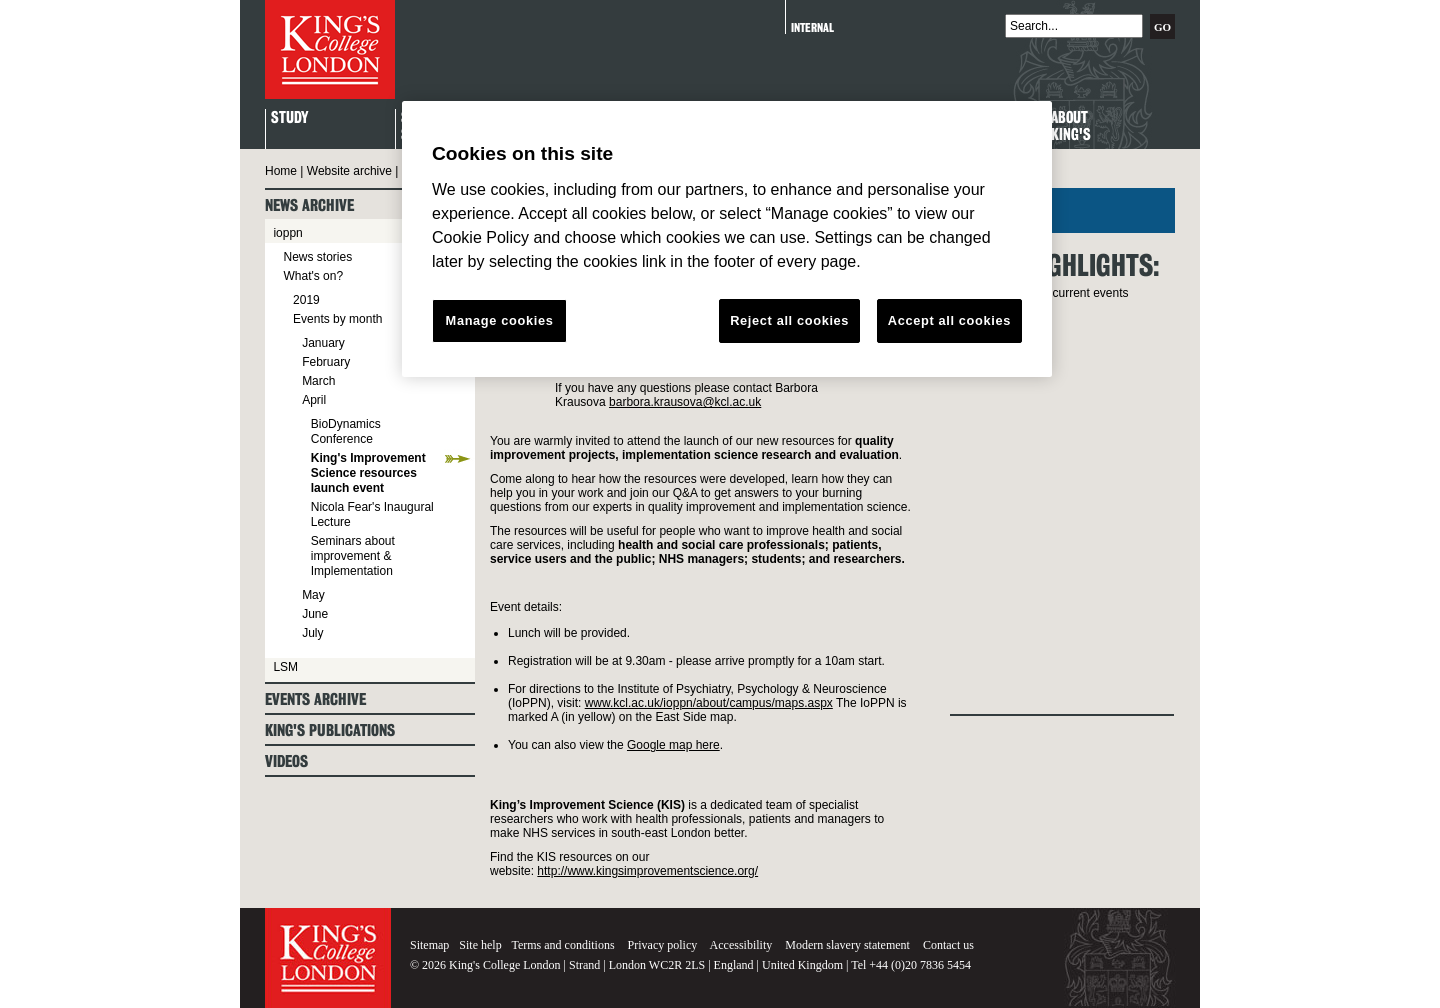  I want to click on Videos, so click(286, 761).